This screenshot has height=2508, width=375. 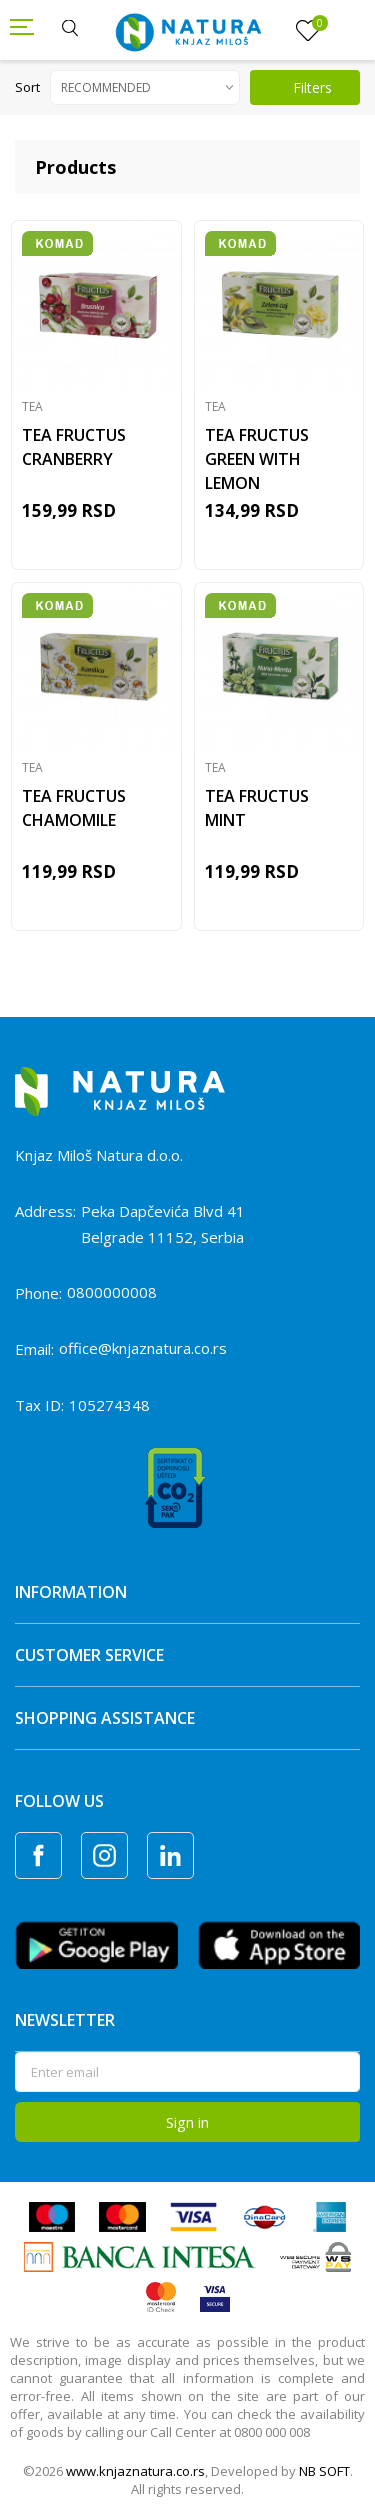 What do you see at coordinates (324, 2471) in the screenshot?
I see `NB SOFT` at bounding box center [324, 2471].